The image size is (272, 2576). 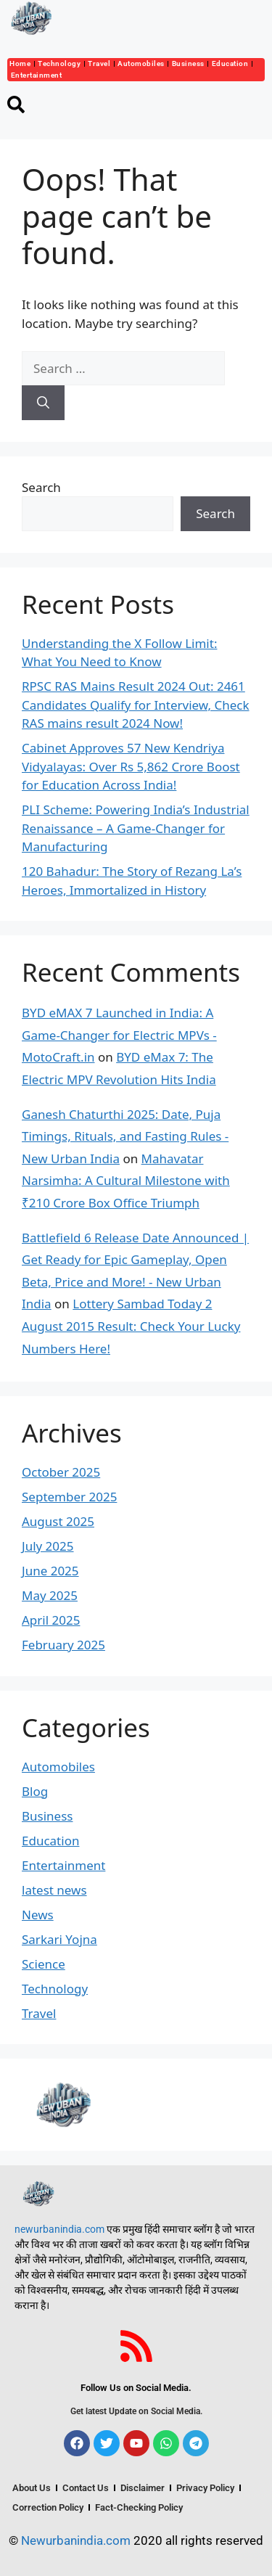 What do you see at coordinates (58, 1521) in the screenshot?
I see `August 2025` at bounding box center [58, 1521].